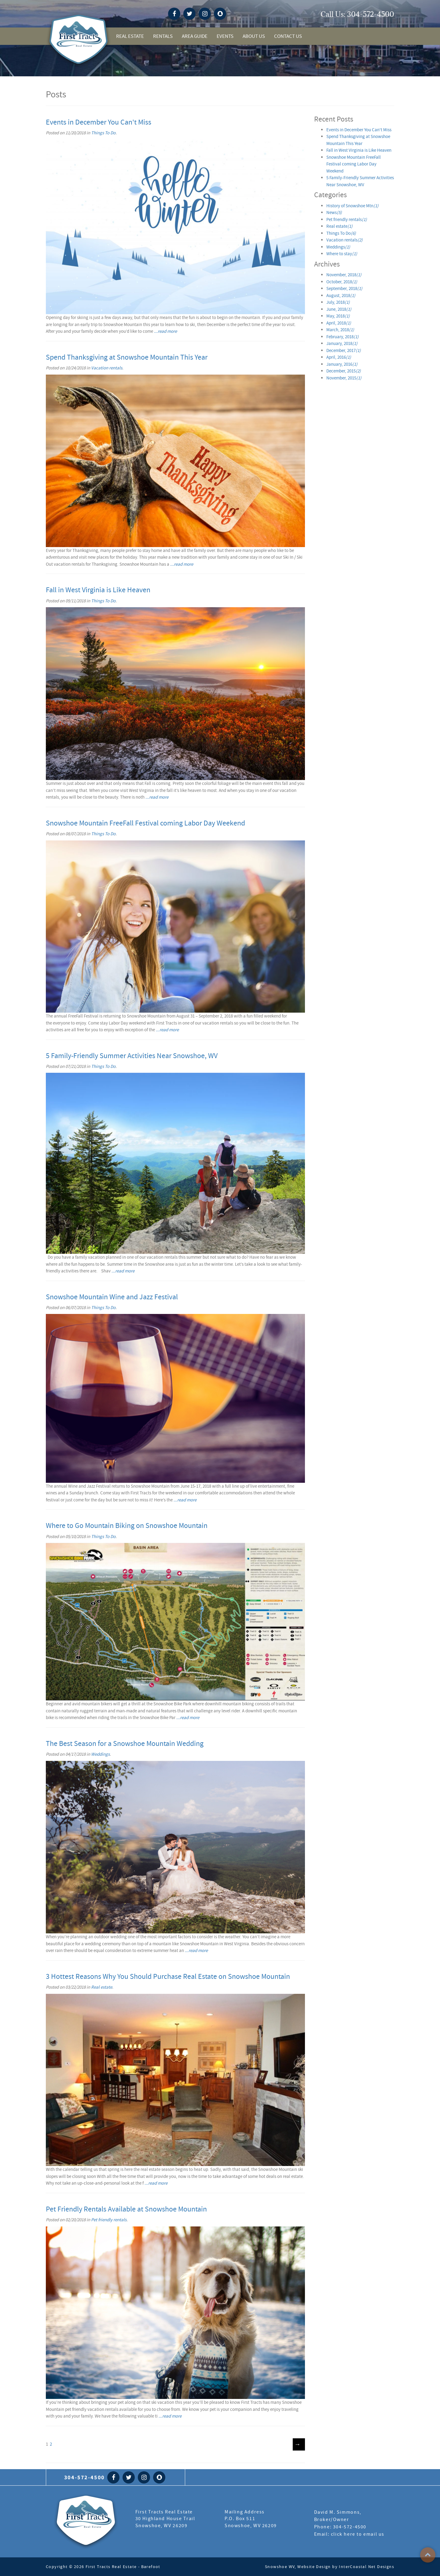 This screenshot has height=2576, width=440. Describe the element at coordinates (125, 1743) in the screenshot. I see `The Best Season for a Snowshoe Mountain Wedding` at that location.